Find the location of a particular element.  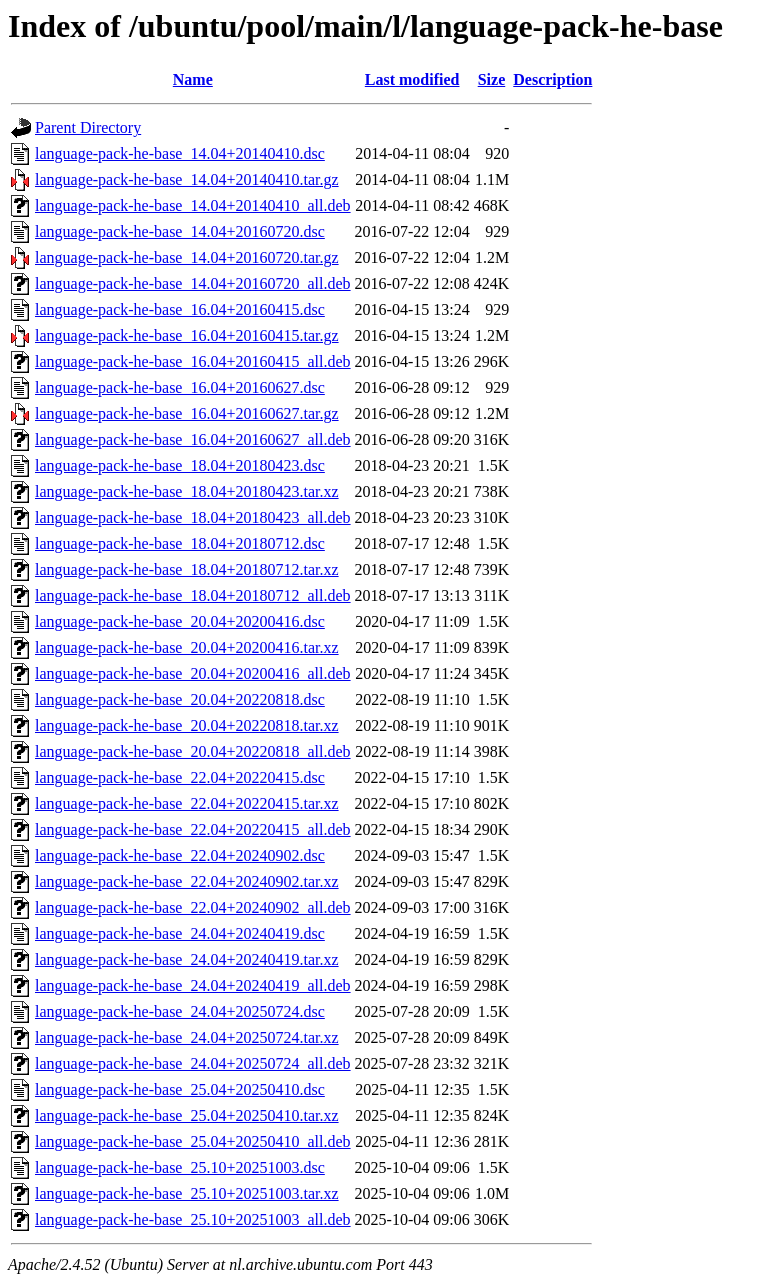

language-pack-he-base_25.04+20250410_all.deb is located at coordinates (193, 1141).